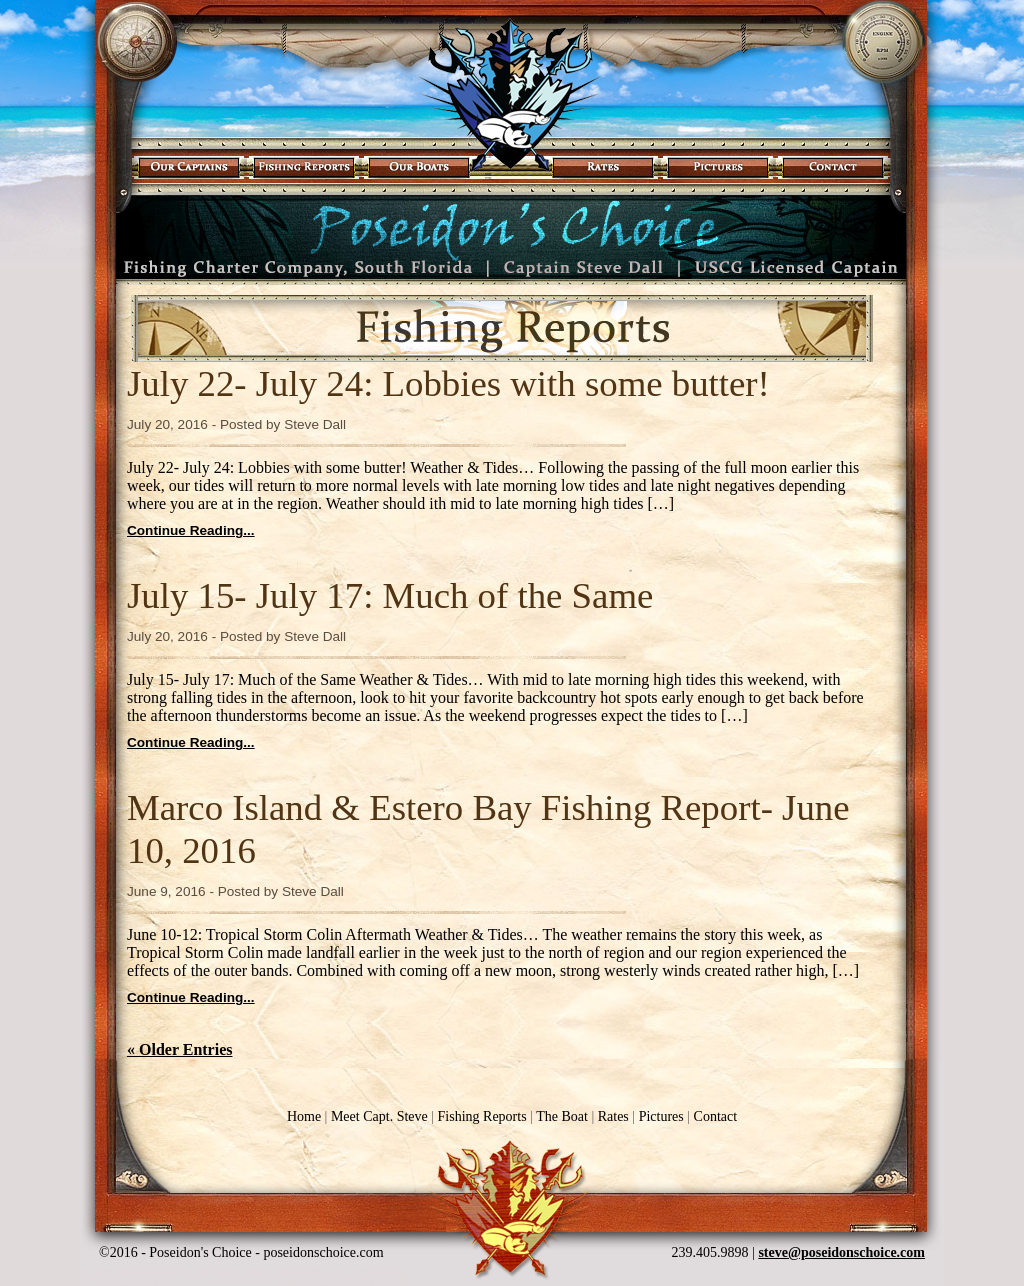  I want to click on Contact, so click(716, 1116).